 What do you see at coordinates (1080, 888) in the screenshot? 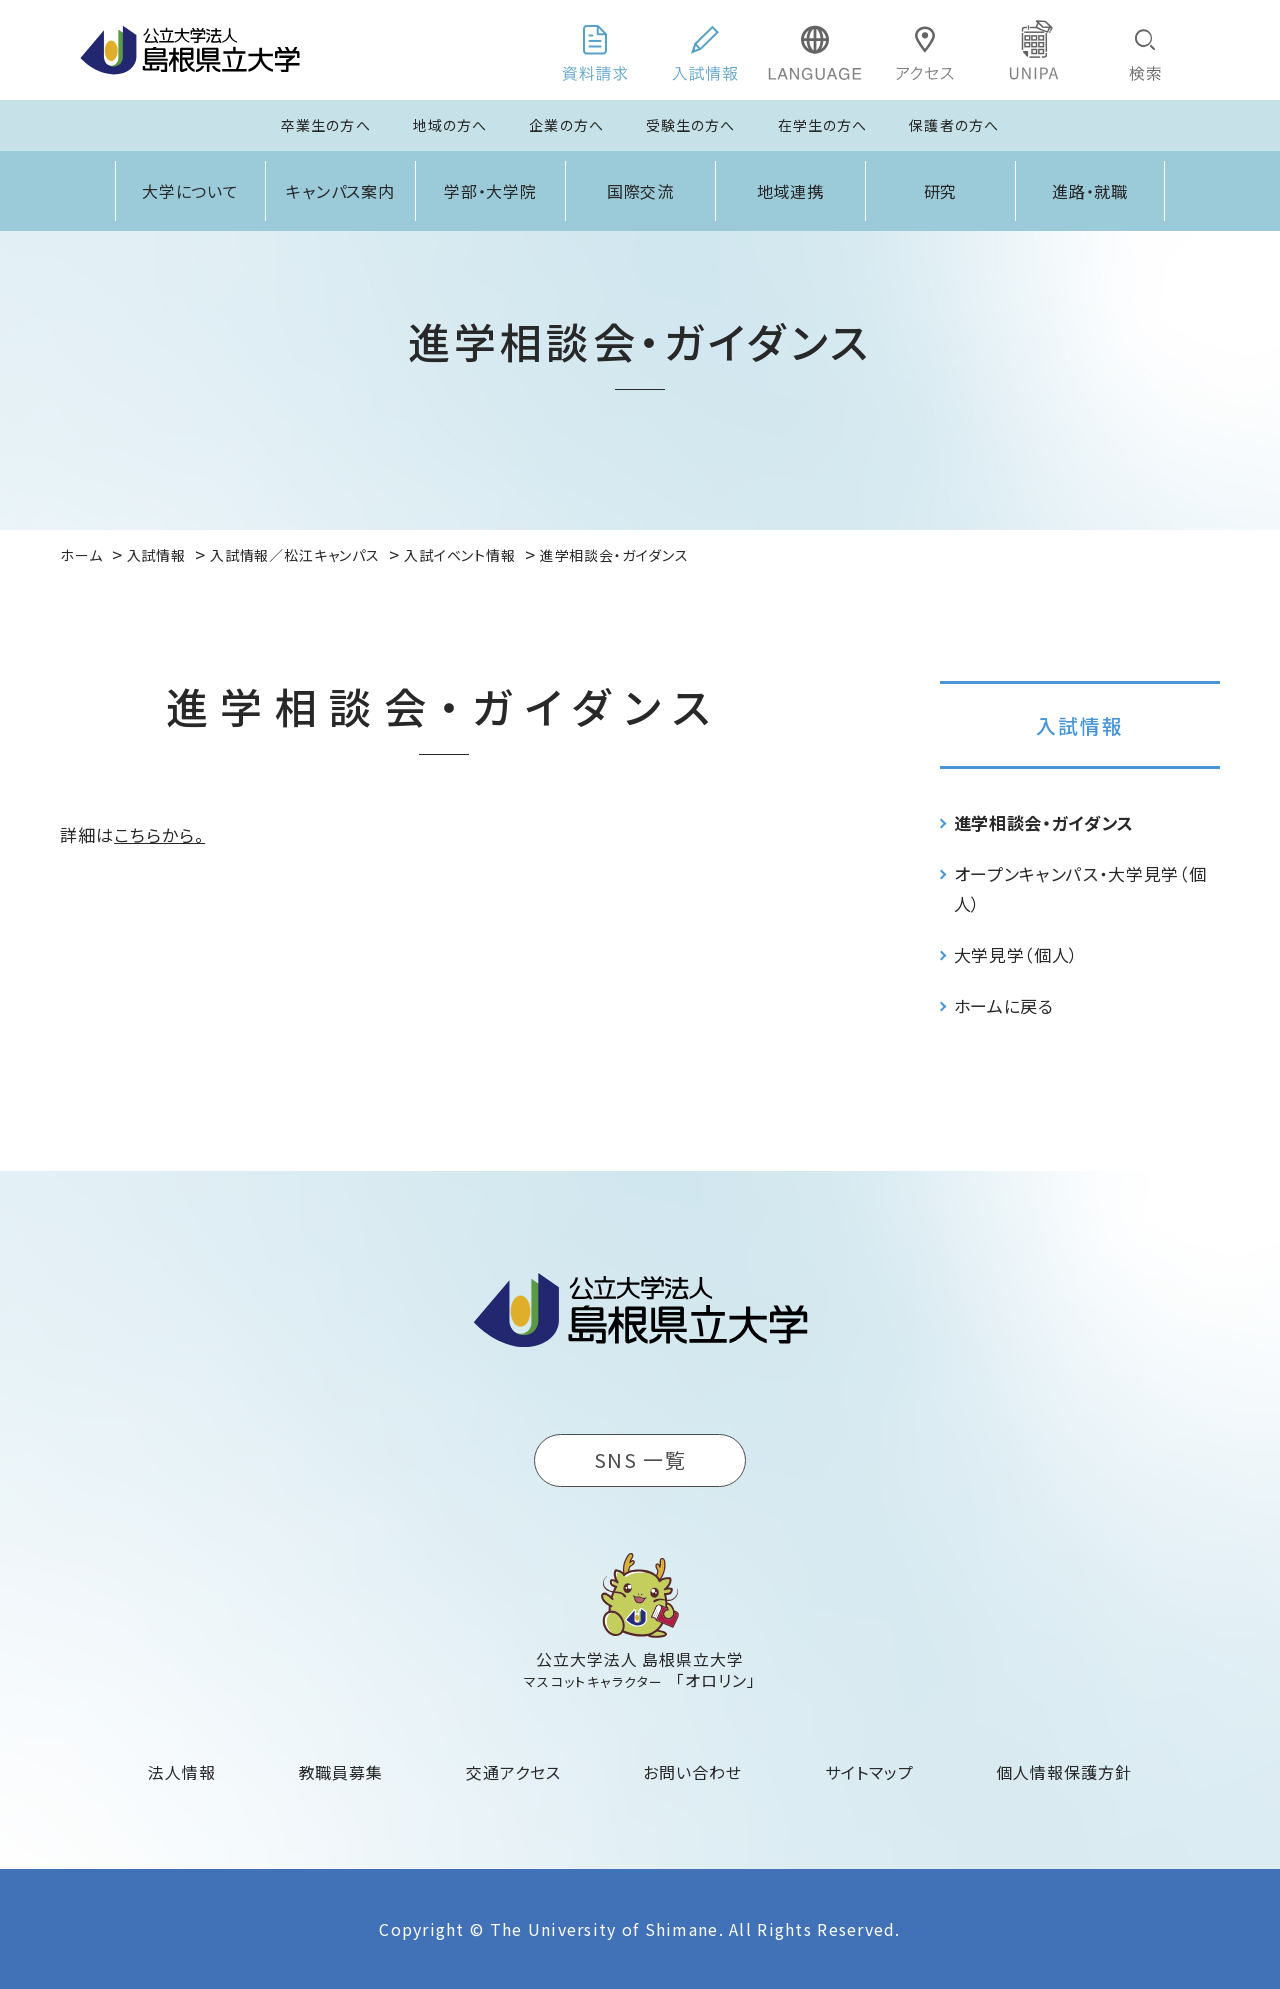
I see `オープンキャンパス・大学見学（個人）` at bounding box center [1080, 888].